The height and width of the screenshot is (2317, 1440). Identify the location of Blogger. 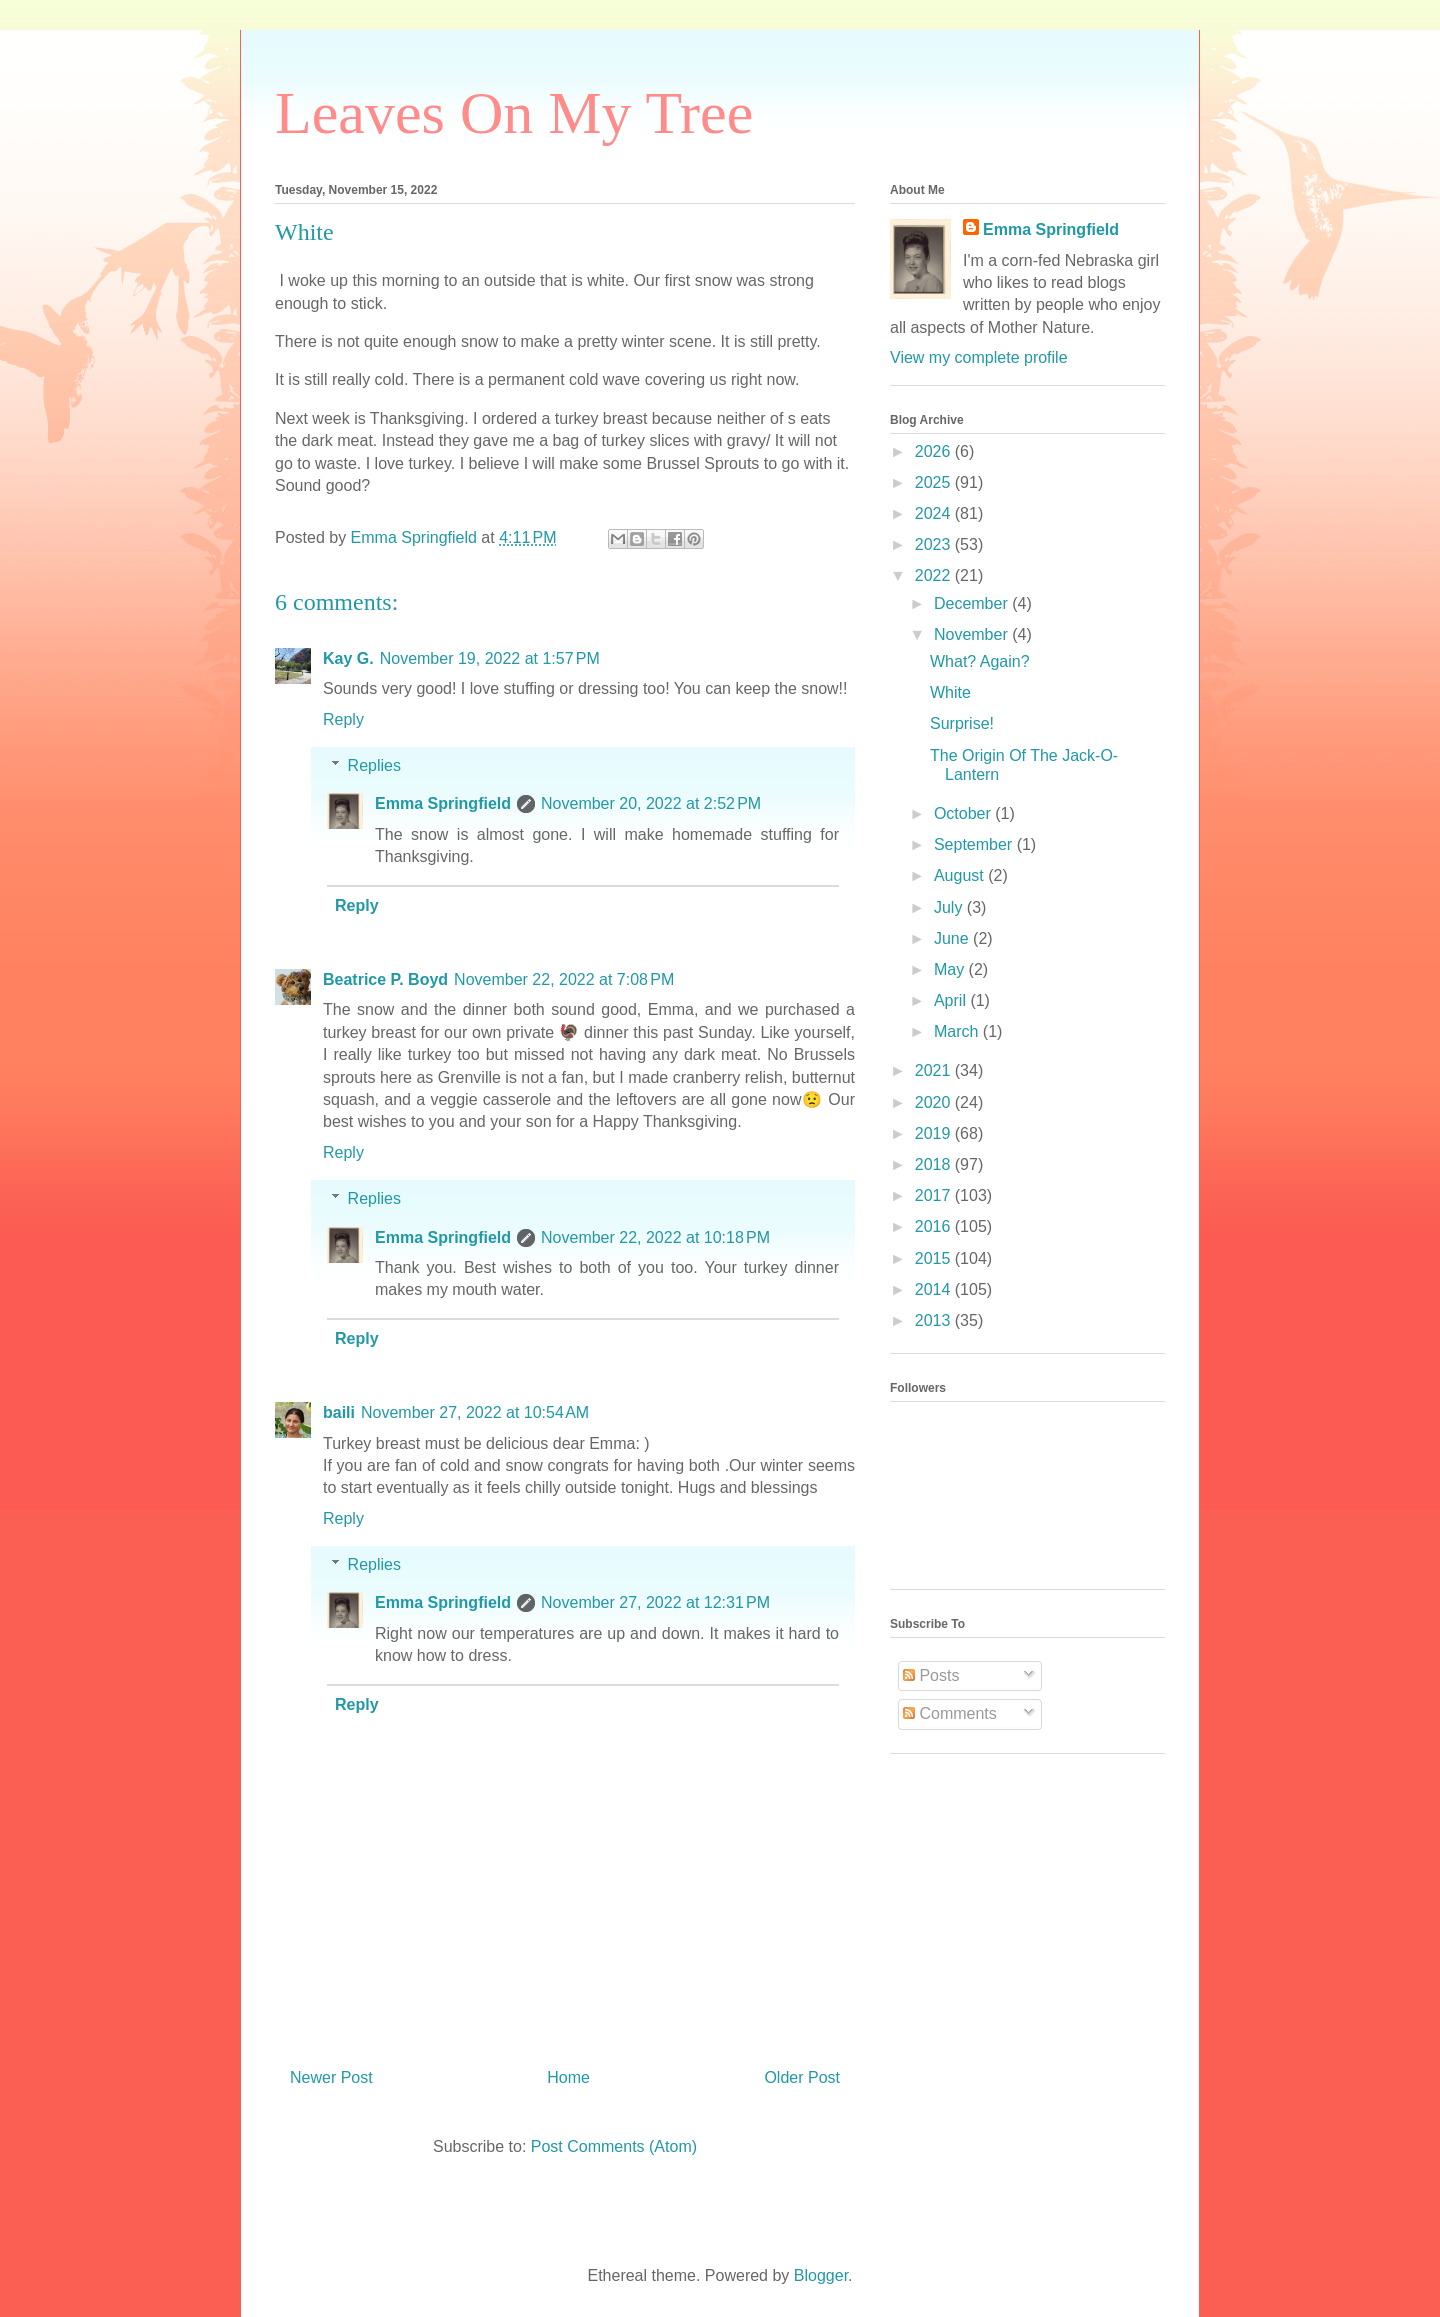
(821, 2275).